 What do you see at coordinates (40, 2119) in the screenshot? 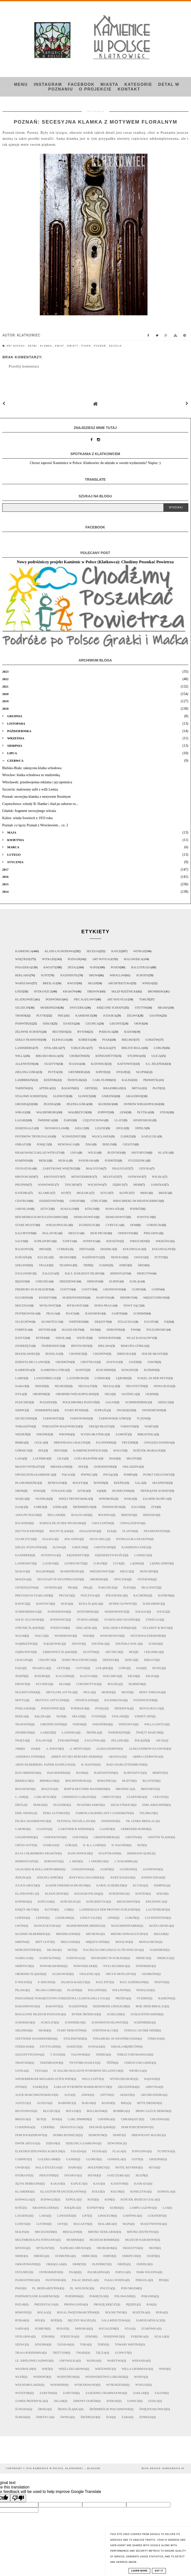
I see `but` at bounding box center [40, 2119].